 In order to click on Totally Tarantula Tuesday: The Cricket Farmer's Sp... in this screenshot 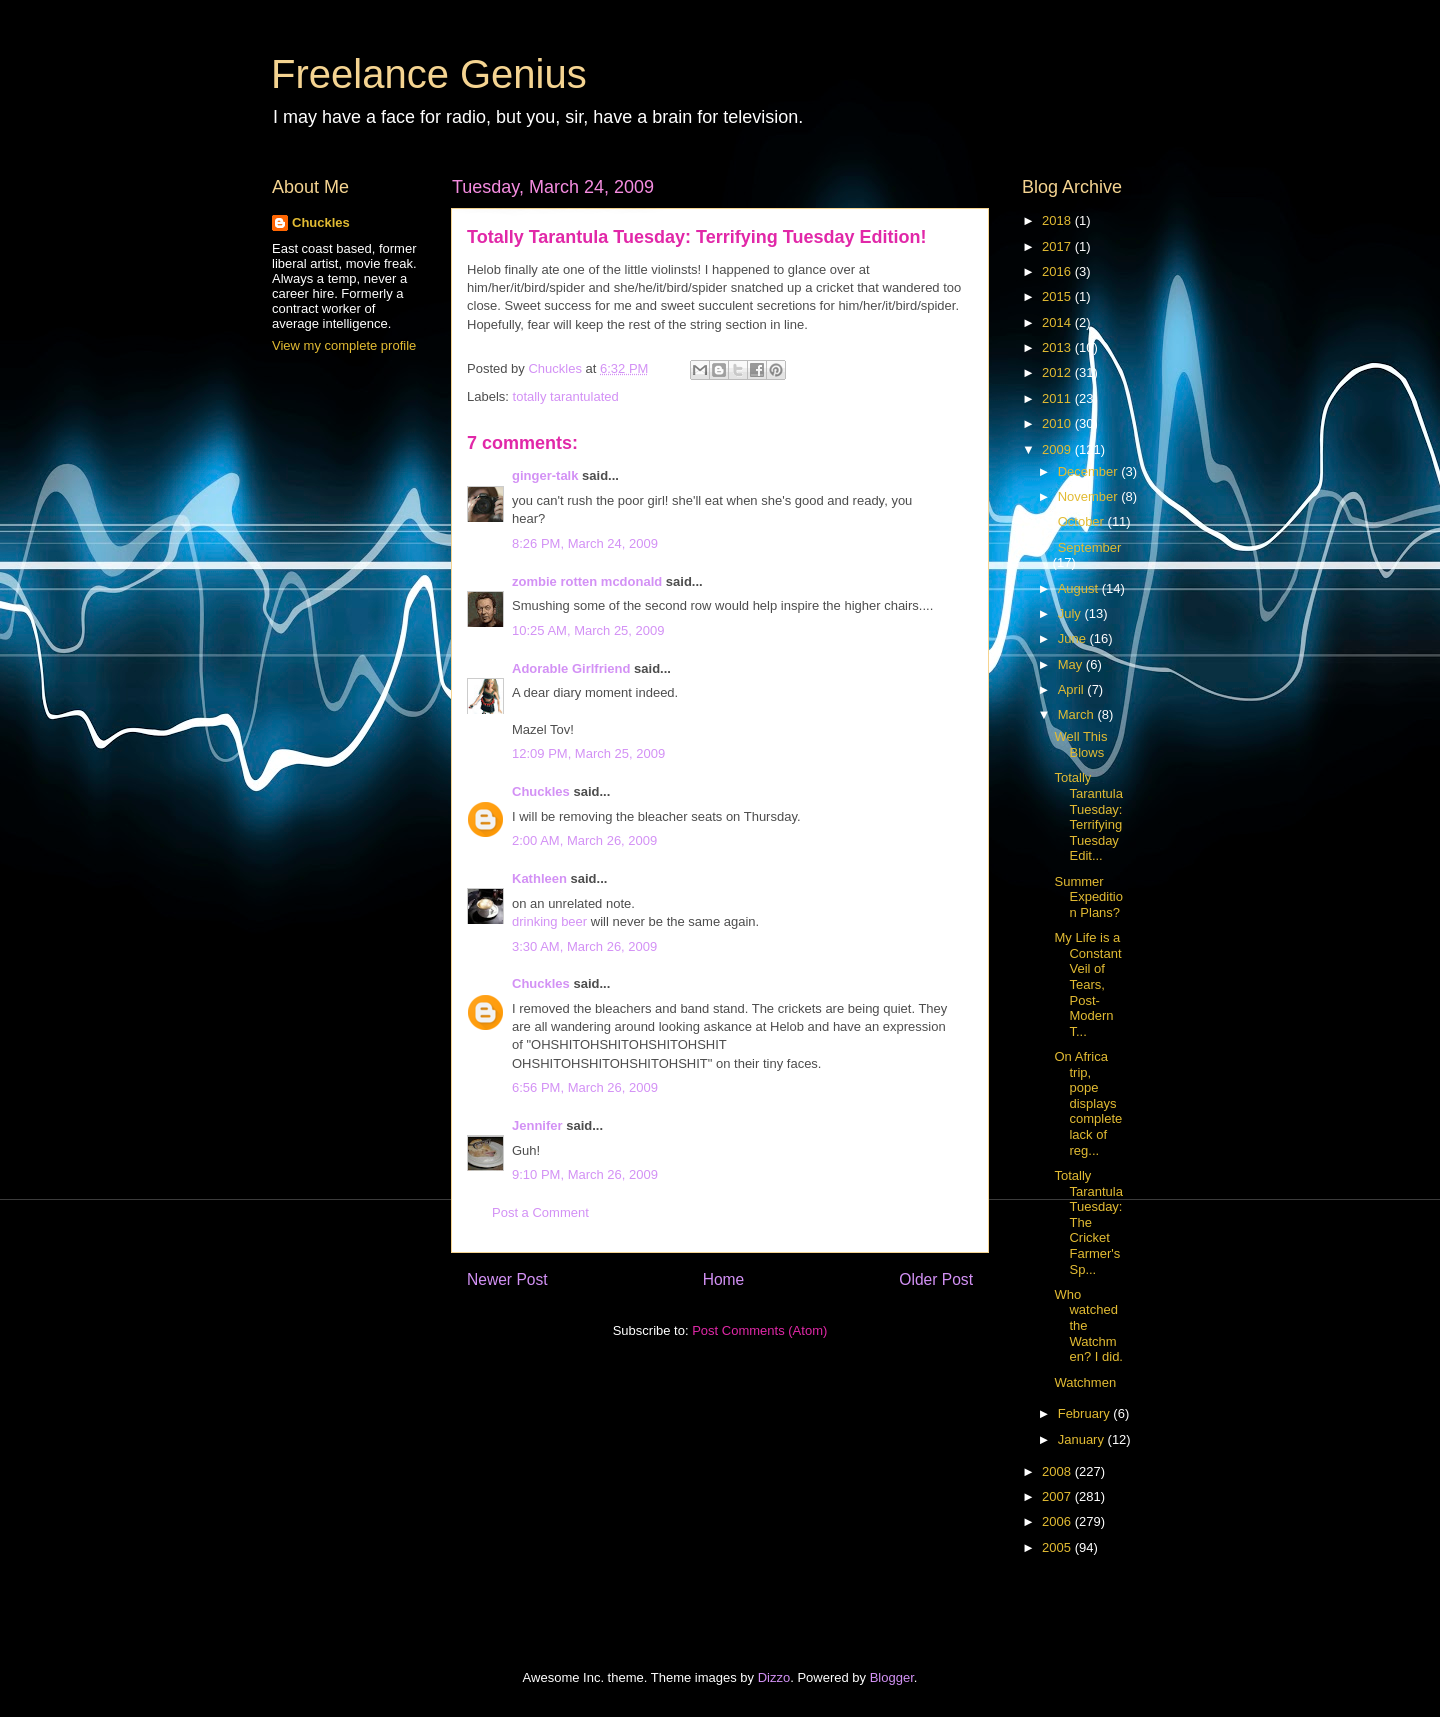, I will do `click(1088, 1222)`.